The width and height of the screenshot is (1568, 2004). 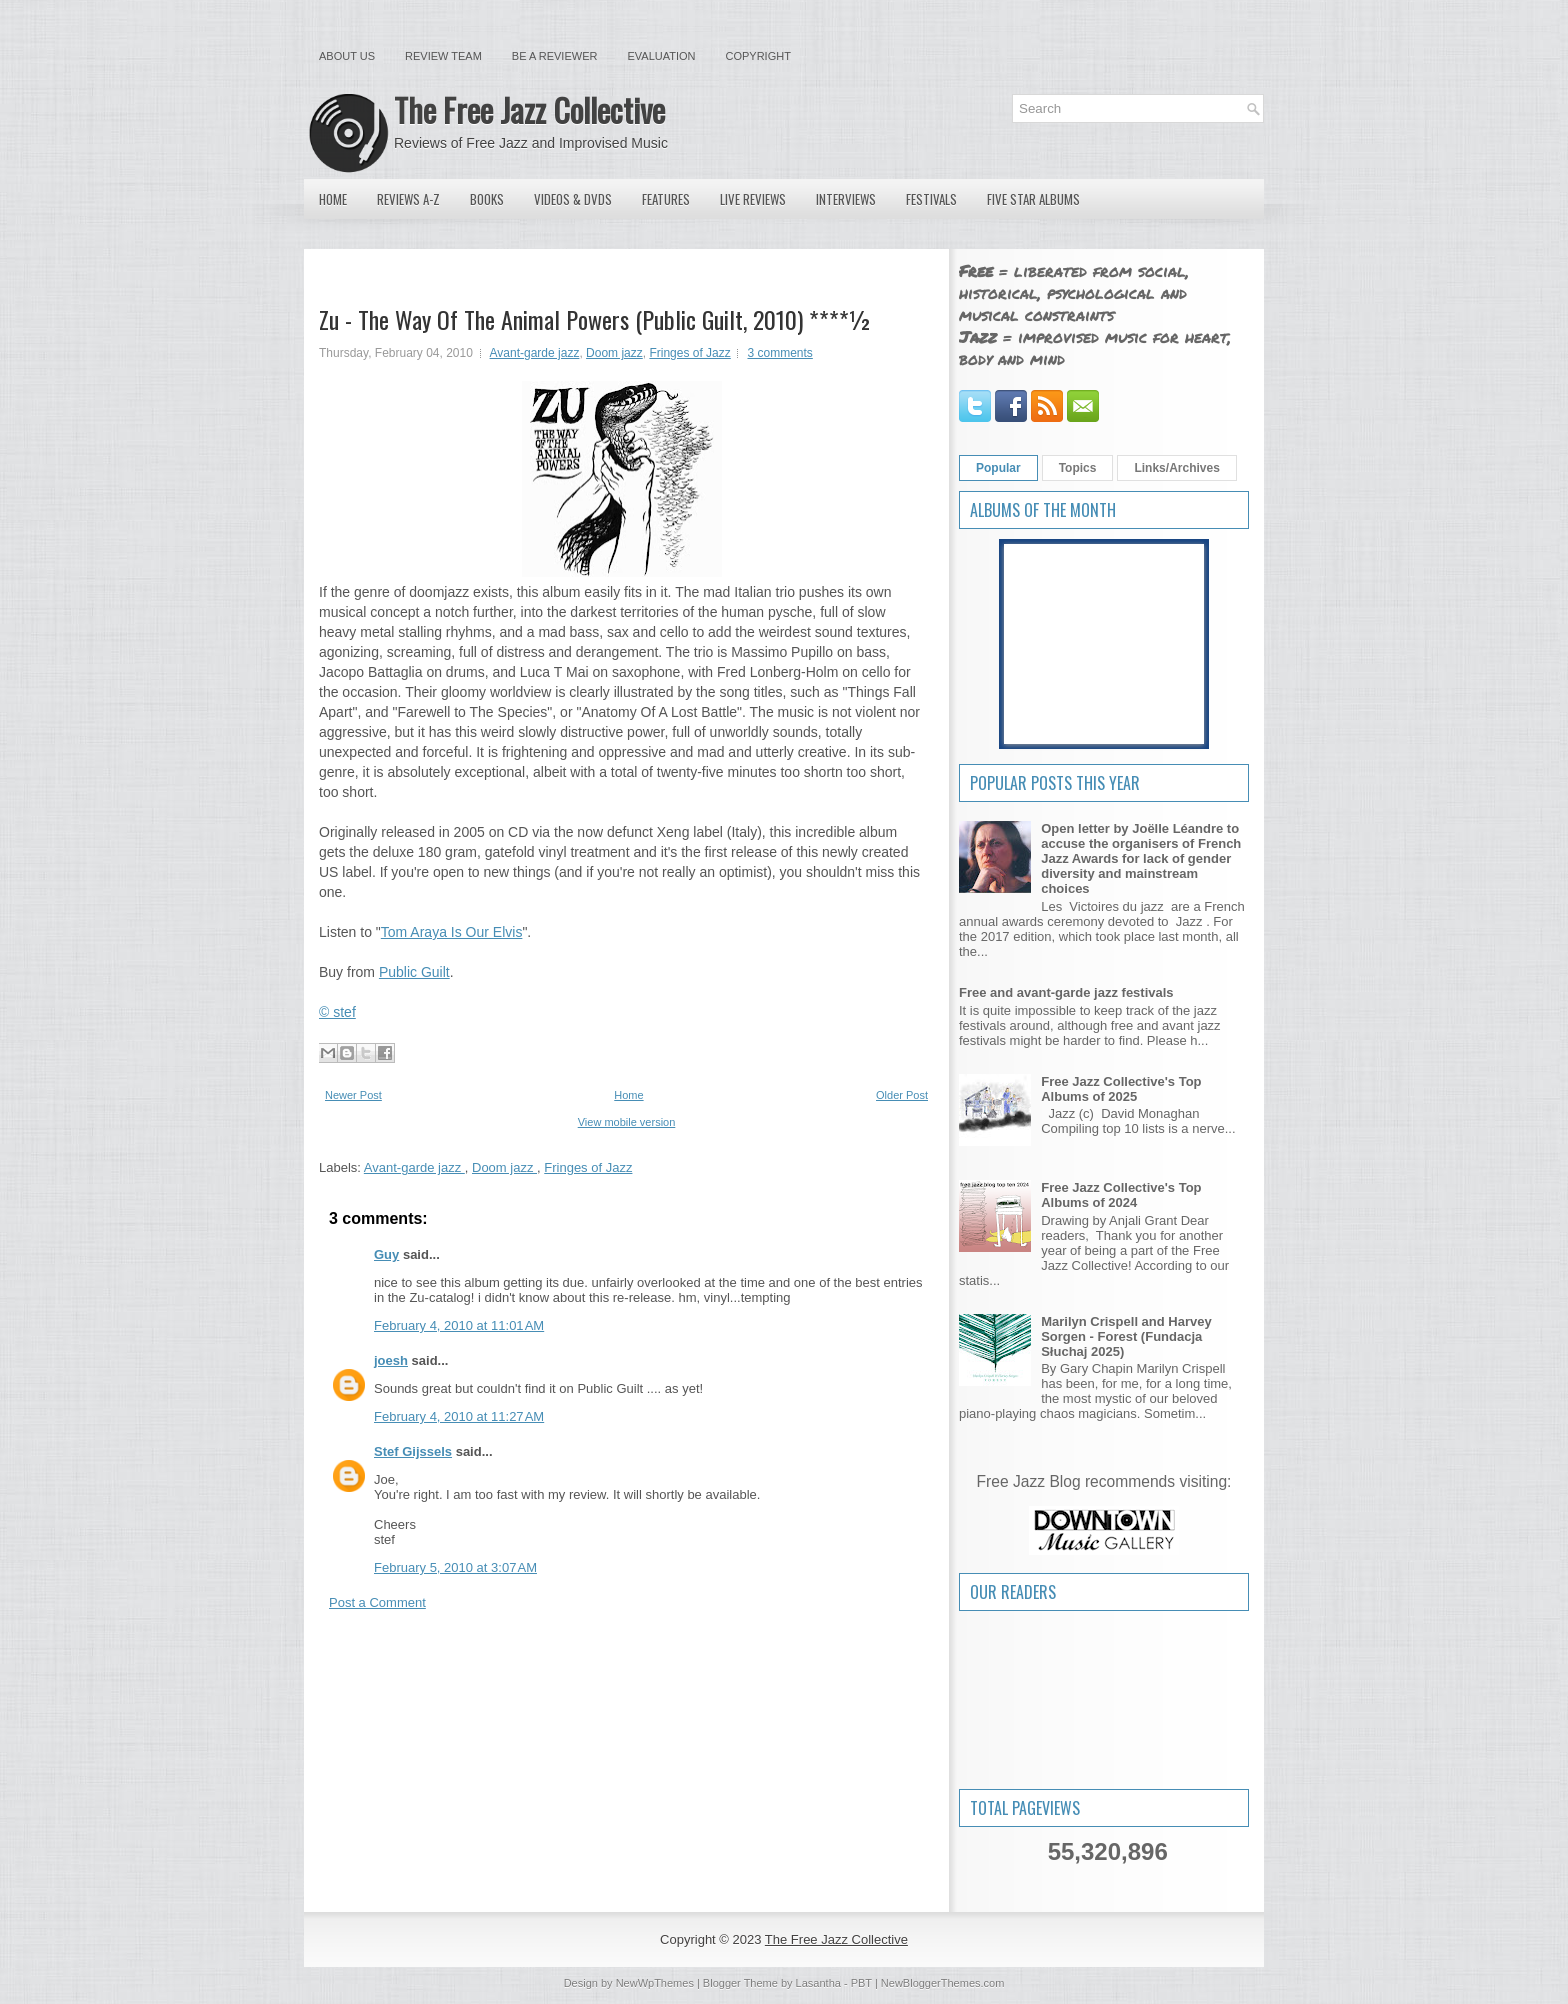 What do you see at coordinates (1033, 199) in the screenshot?
I see `Five Star Albums` at bounding box center [1033, 199].